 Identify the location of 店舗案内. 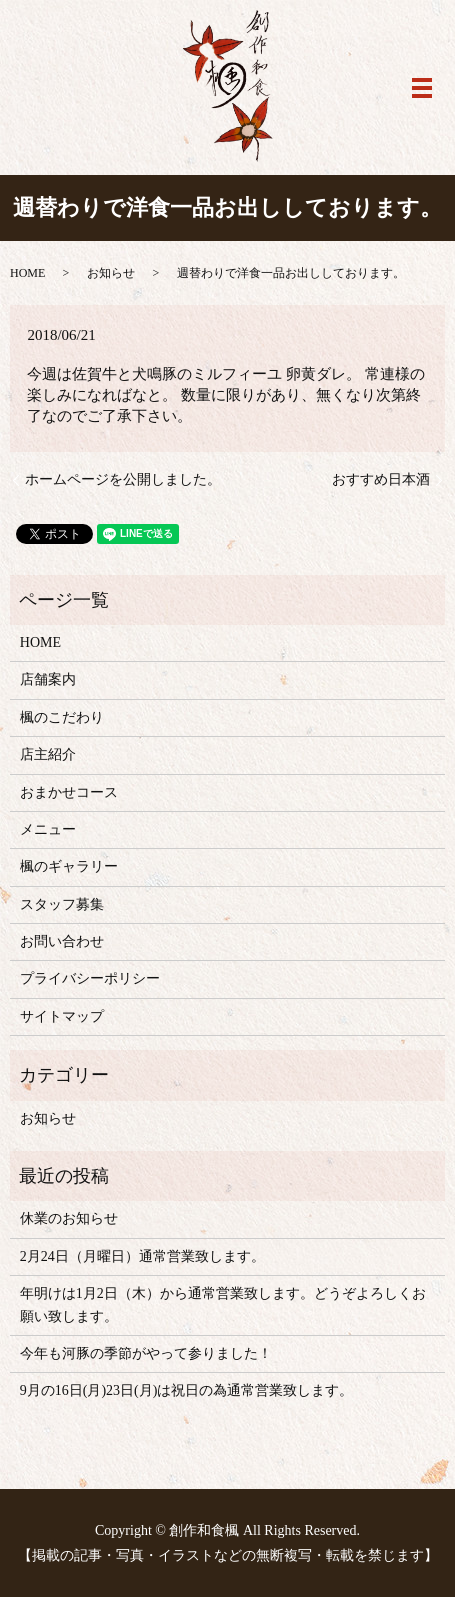
(48, 679).